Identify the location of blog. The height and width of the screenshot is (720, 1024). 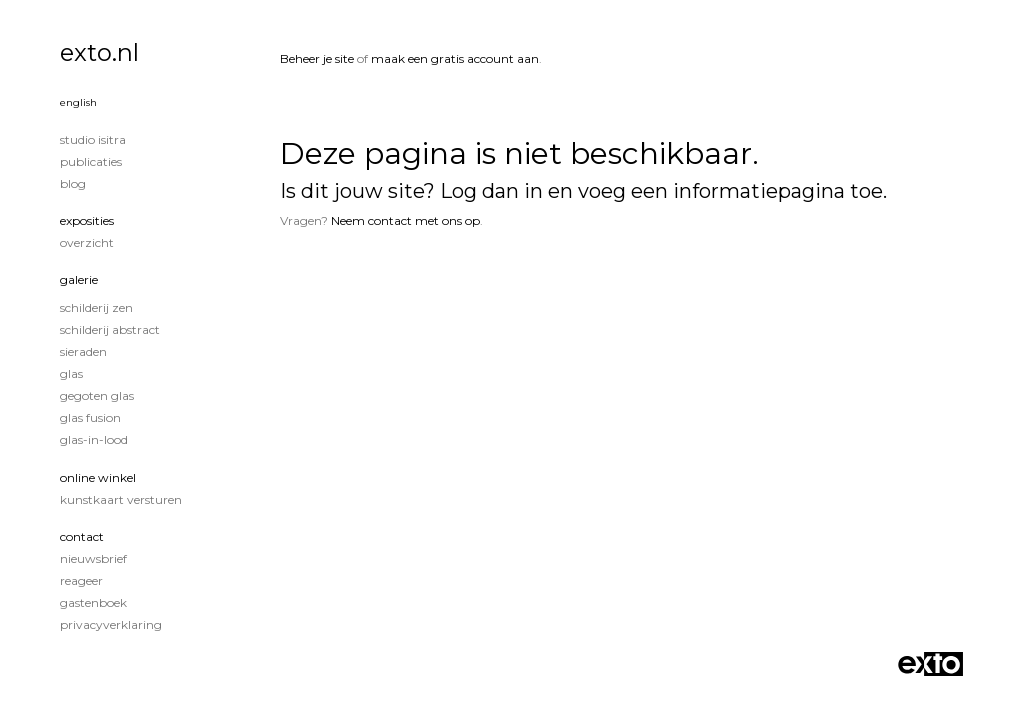
(73, 183).